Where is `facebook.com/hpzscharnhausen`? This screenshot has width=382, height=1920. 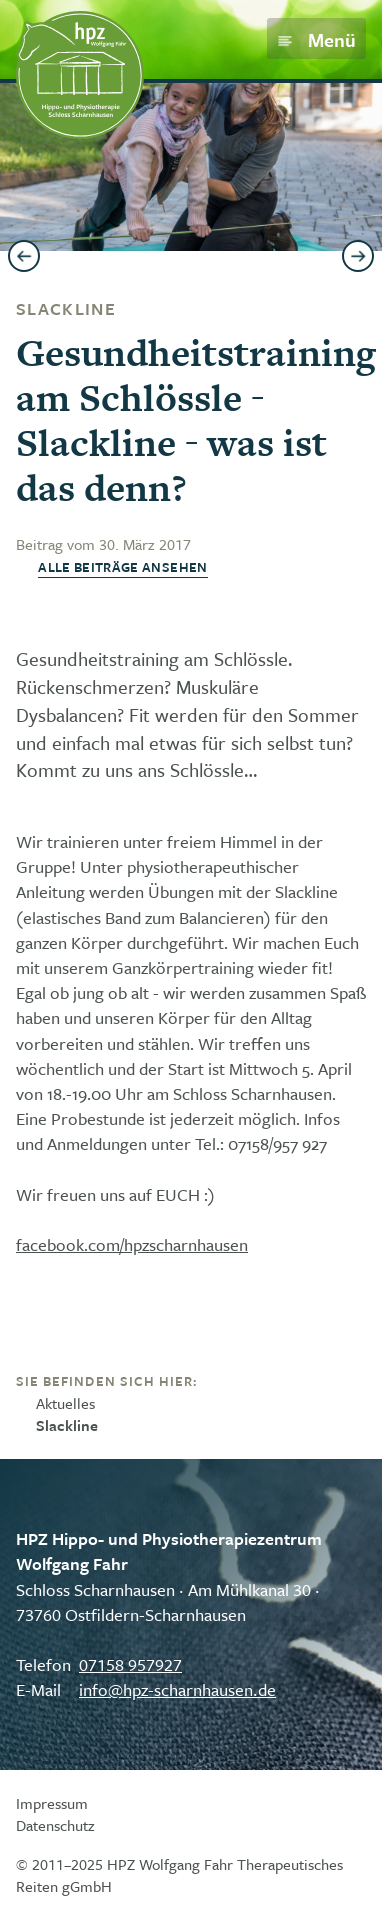
facebook.com/hpzscharnhausen is located at coordinates (132, 1244).